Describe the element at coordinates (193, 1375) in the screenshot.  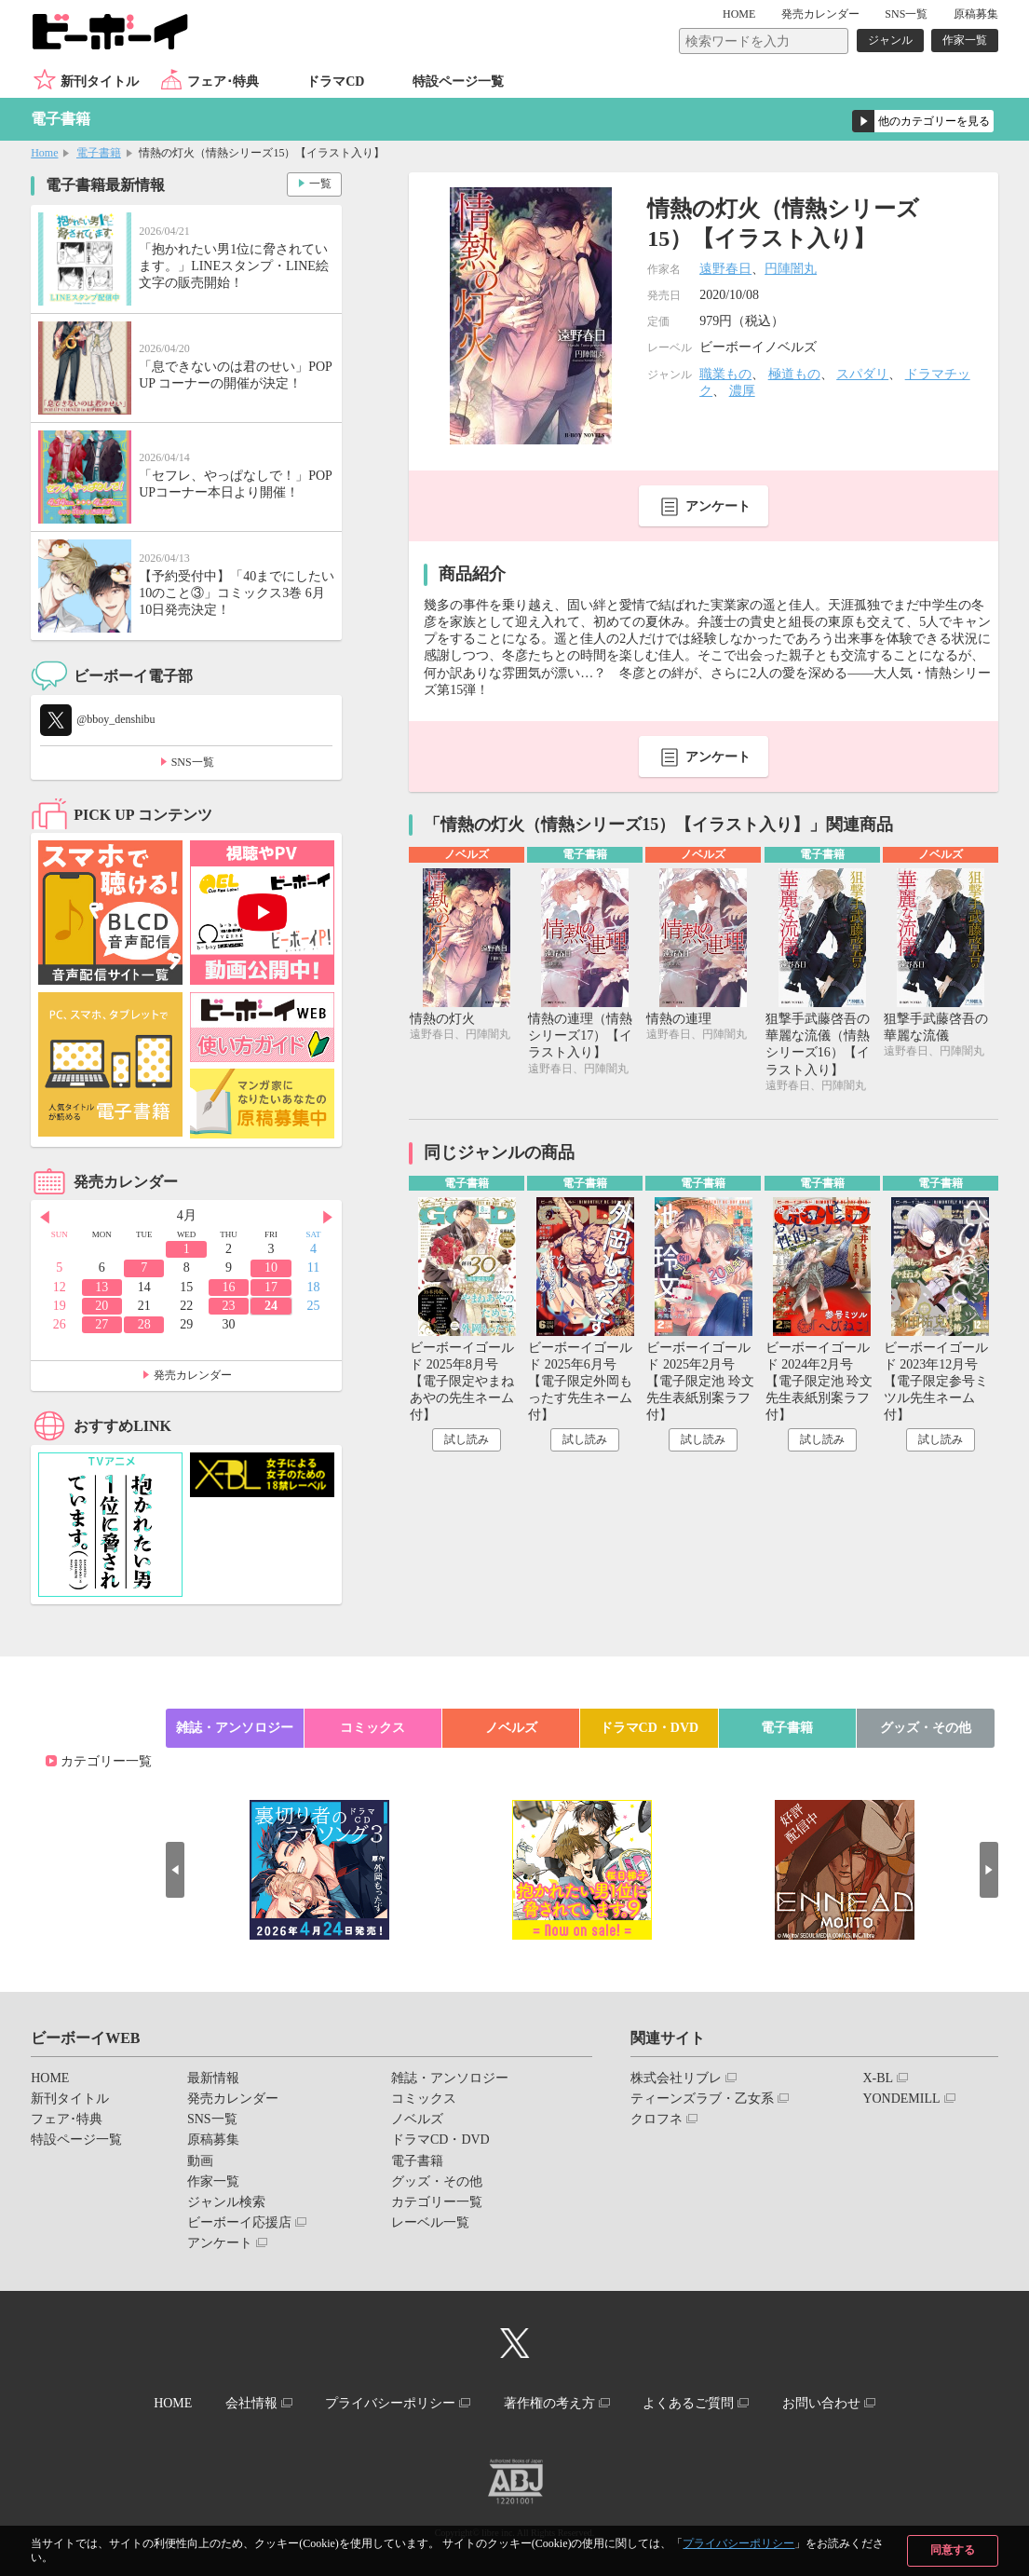
I see `発売カレンダー` at that location.